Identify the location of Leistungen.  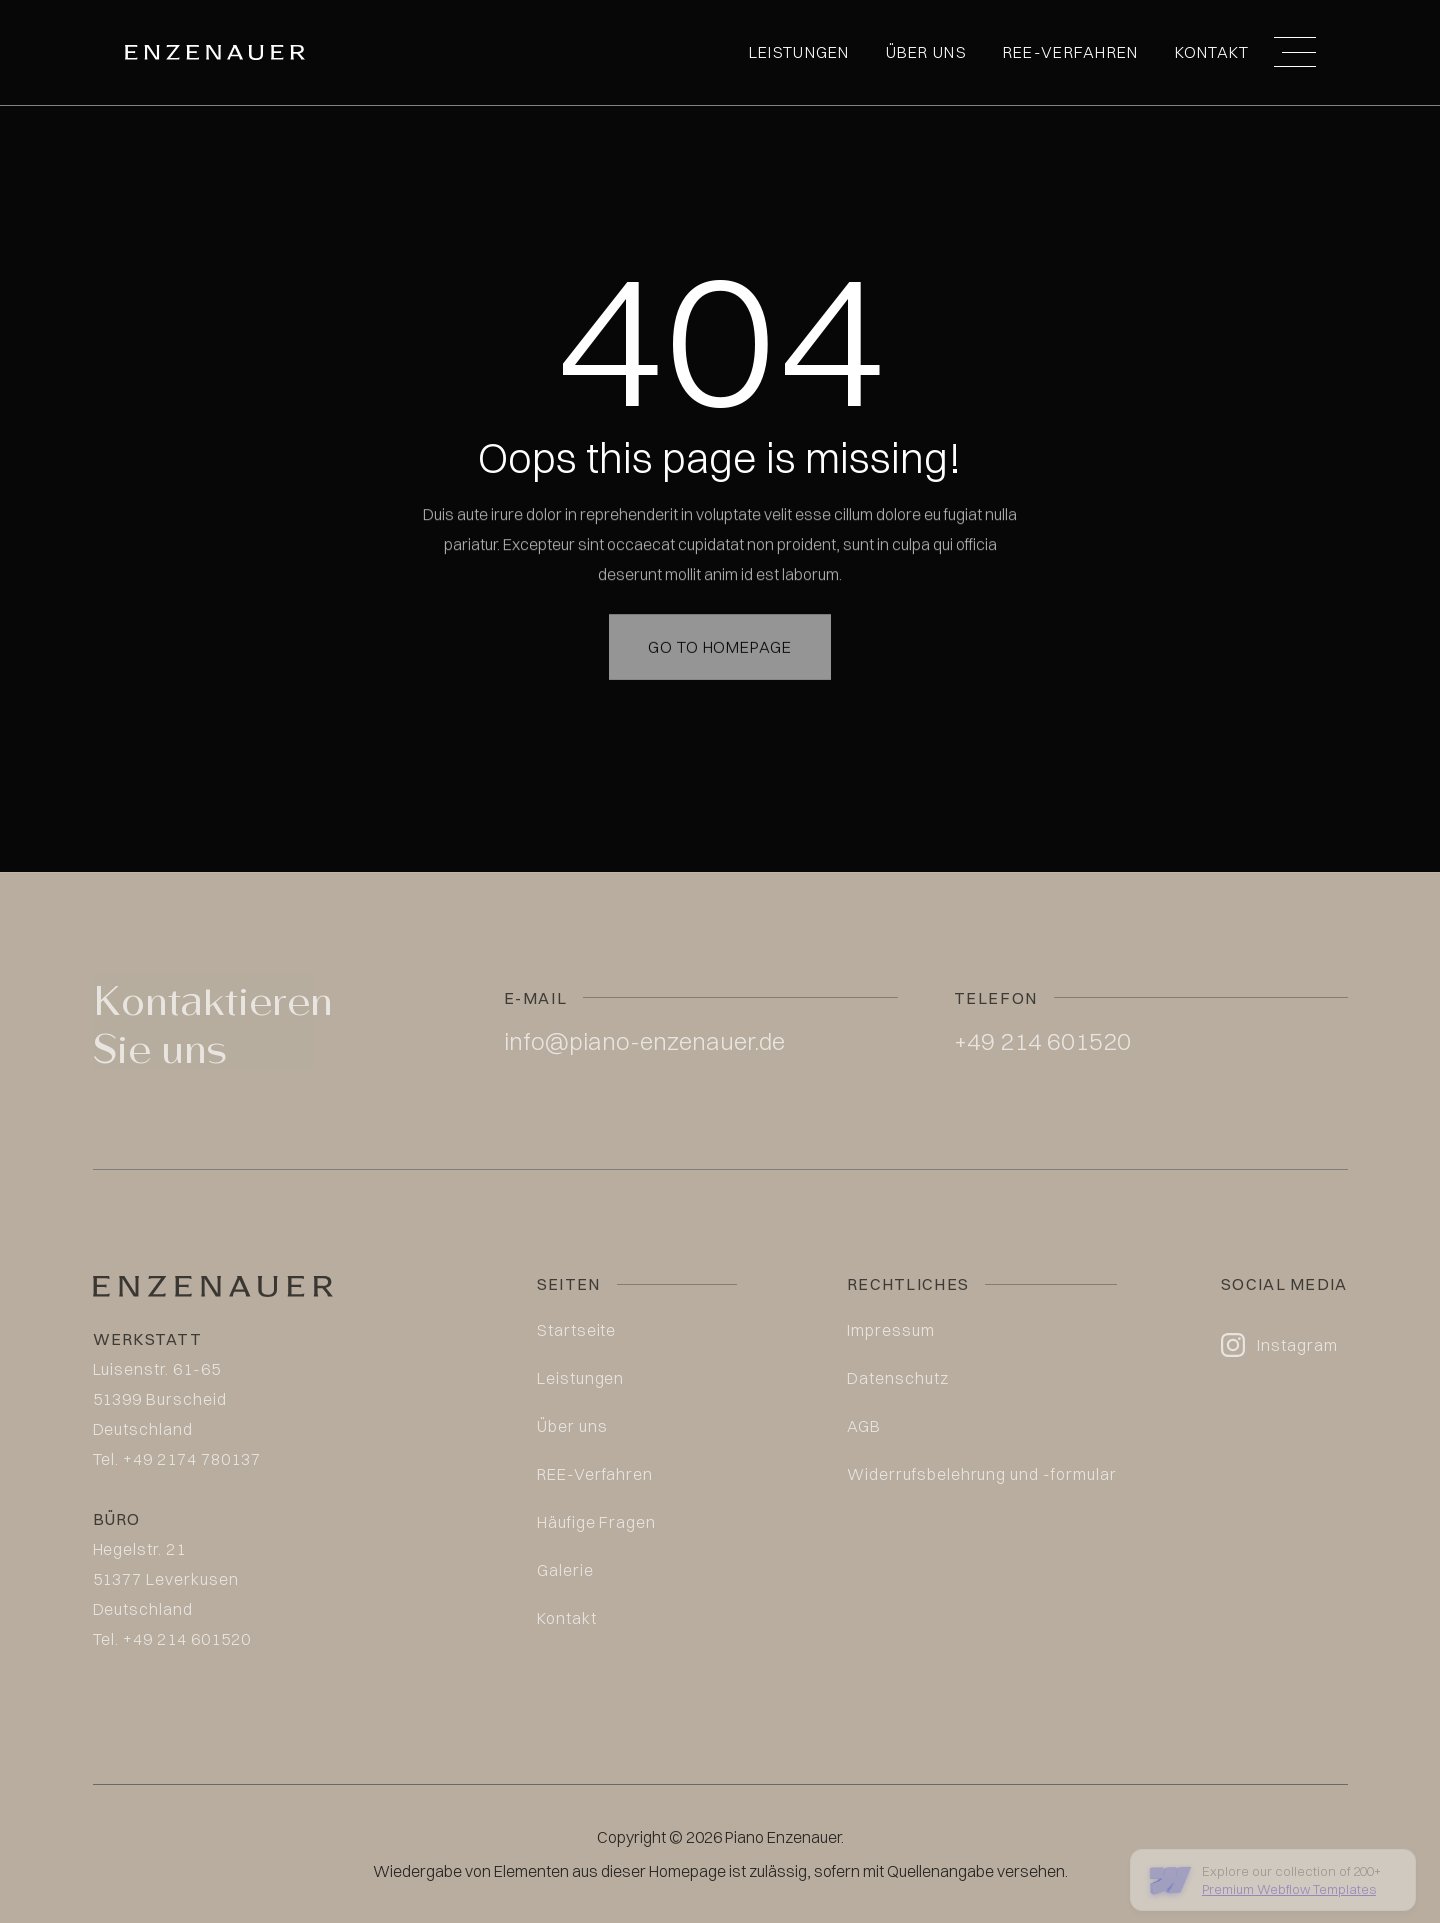
(799, 52).